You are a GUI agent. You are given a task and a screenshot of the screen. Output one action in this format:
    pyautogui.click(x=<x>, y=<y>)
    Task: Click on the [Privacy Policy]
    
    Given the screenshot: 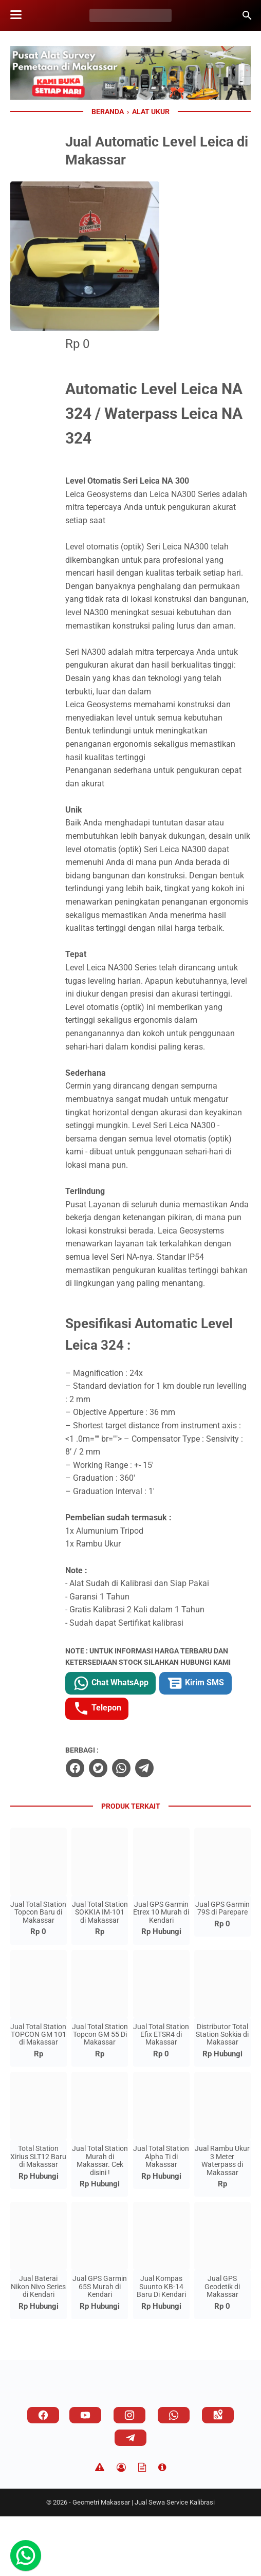 What is the action you would take?
    pyautogui.click(x=121, y=2527)
    